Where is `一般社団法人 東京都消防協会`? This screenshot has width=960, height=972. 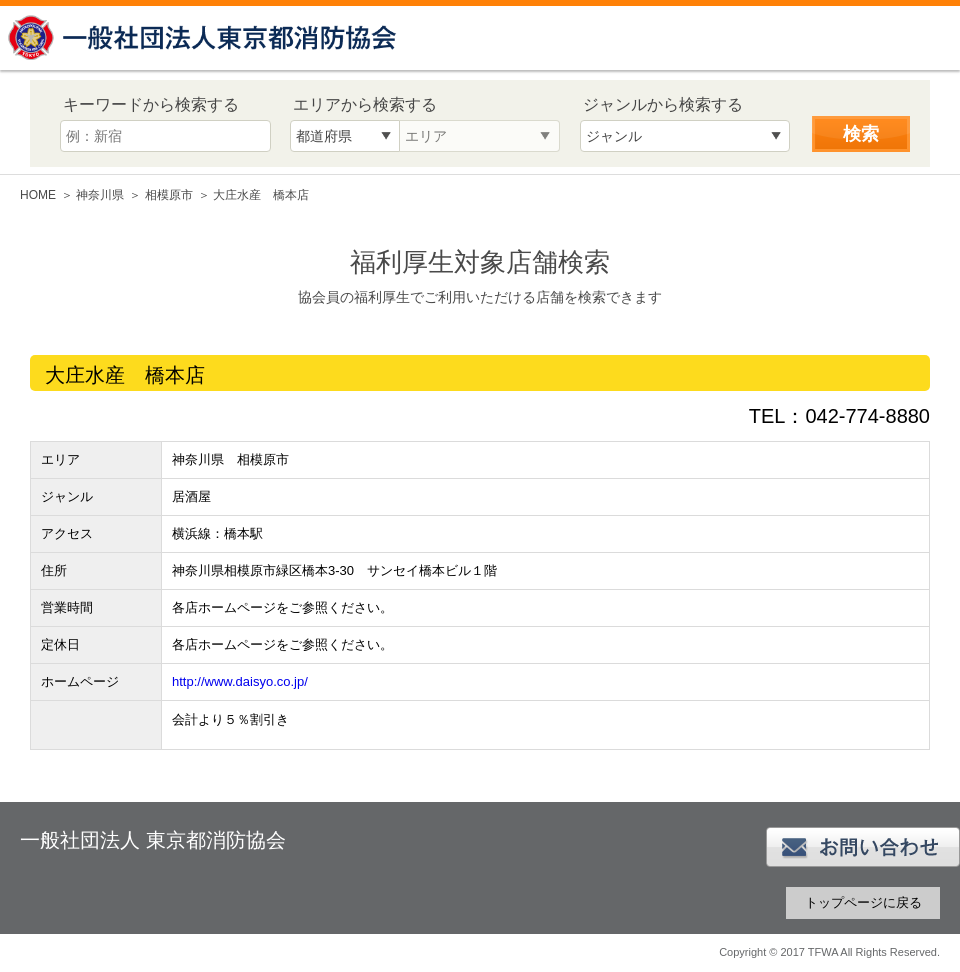 一般社団法人 東京都消防協会 is located at coordinates (205, 37).